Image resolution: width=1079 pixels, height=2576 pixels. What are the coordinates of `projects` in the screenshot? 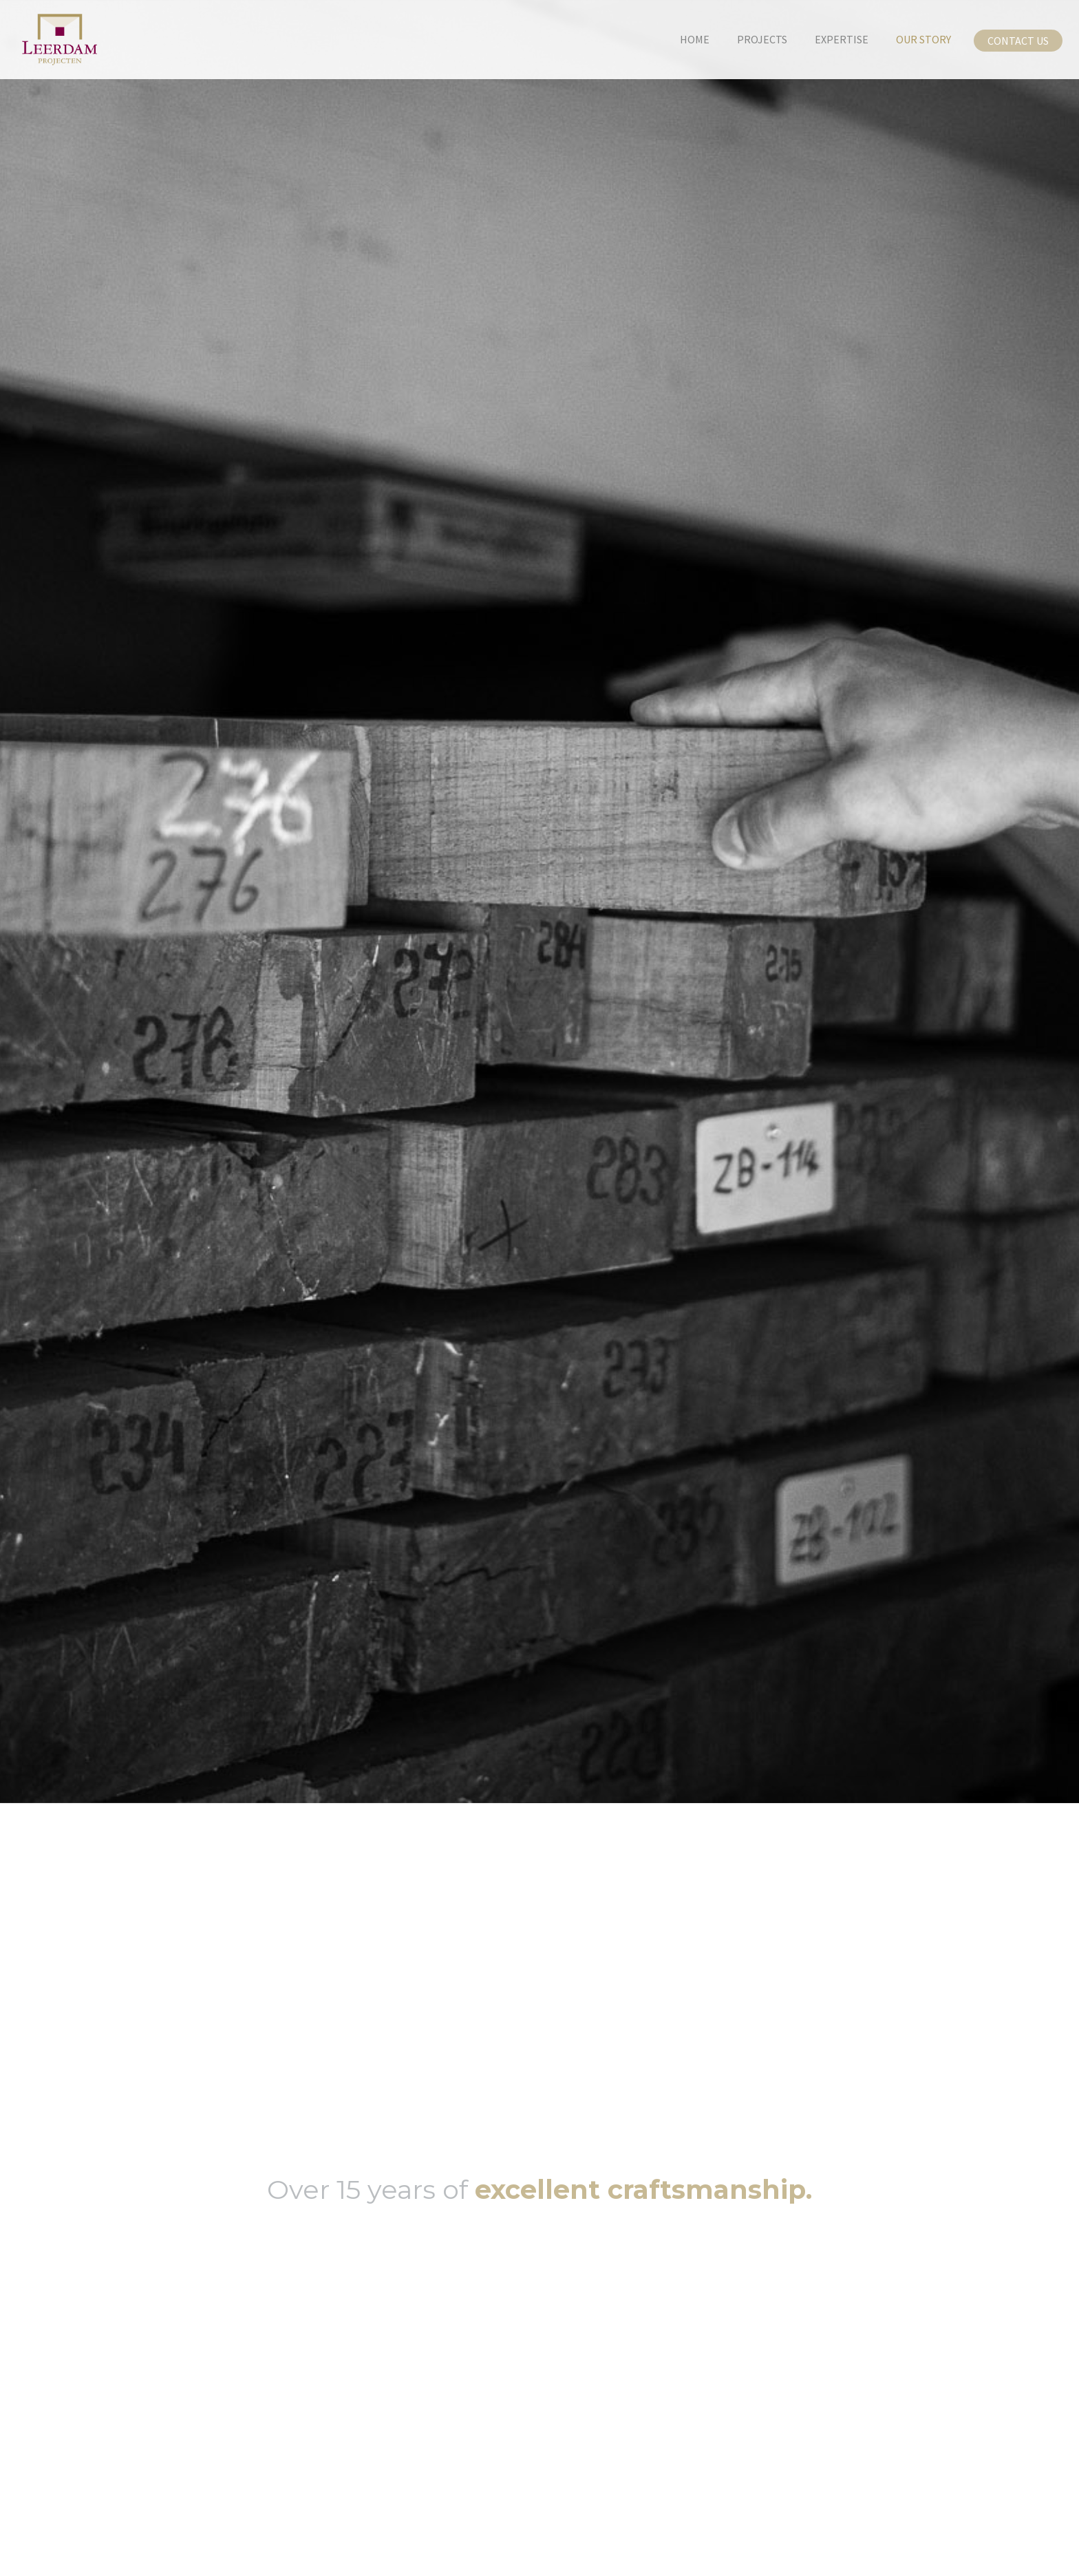 It's located at (762, 39).